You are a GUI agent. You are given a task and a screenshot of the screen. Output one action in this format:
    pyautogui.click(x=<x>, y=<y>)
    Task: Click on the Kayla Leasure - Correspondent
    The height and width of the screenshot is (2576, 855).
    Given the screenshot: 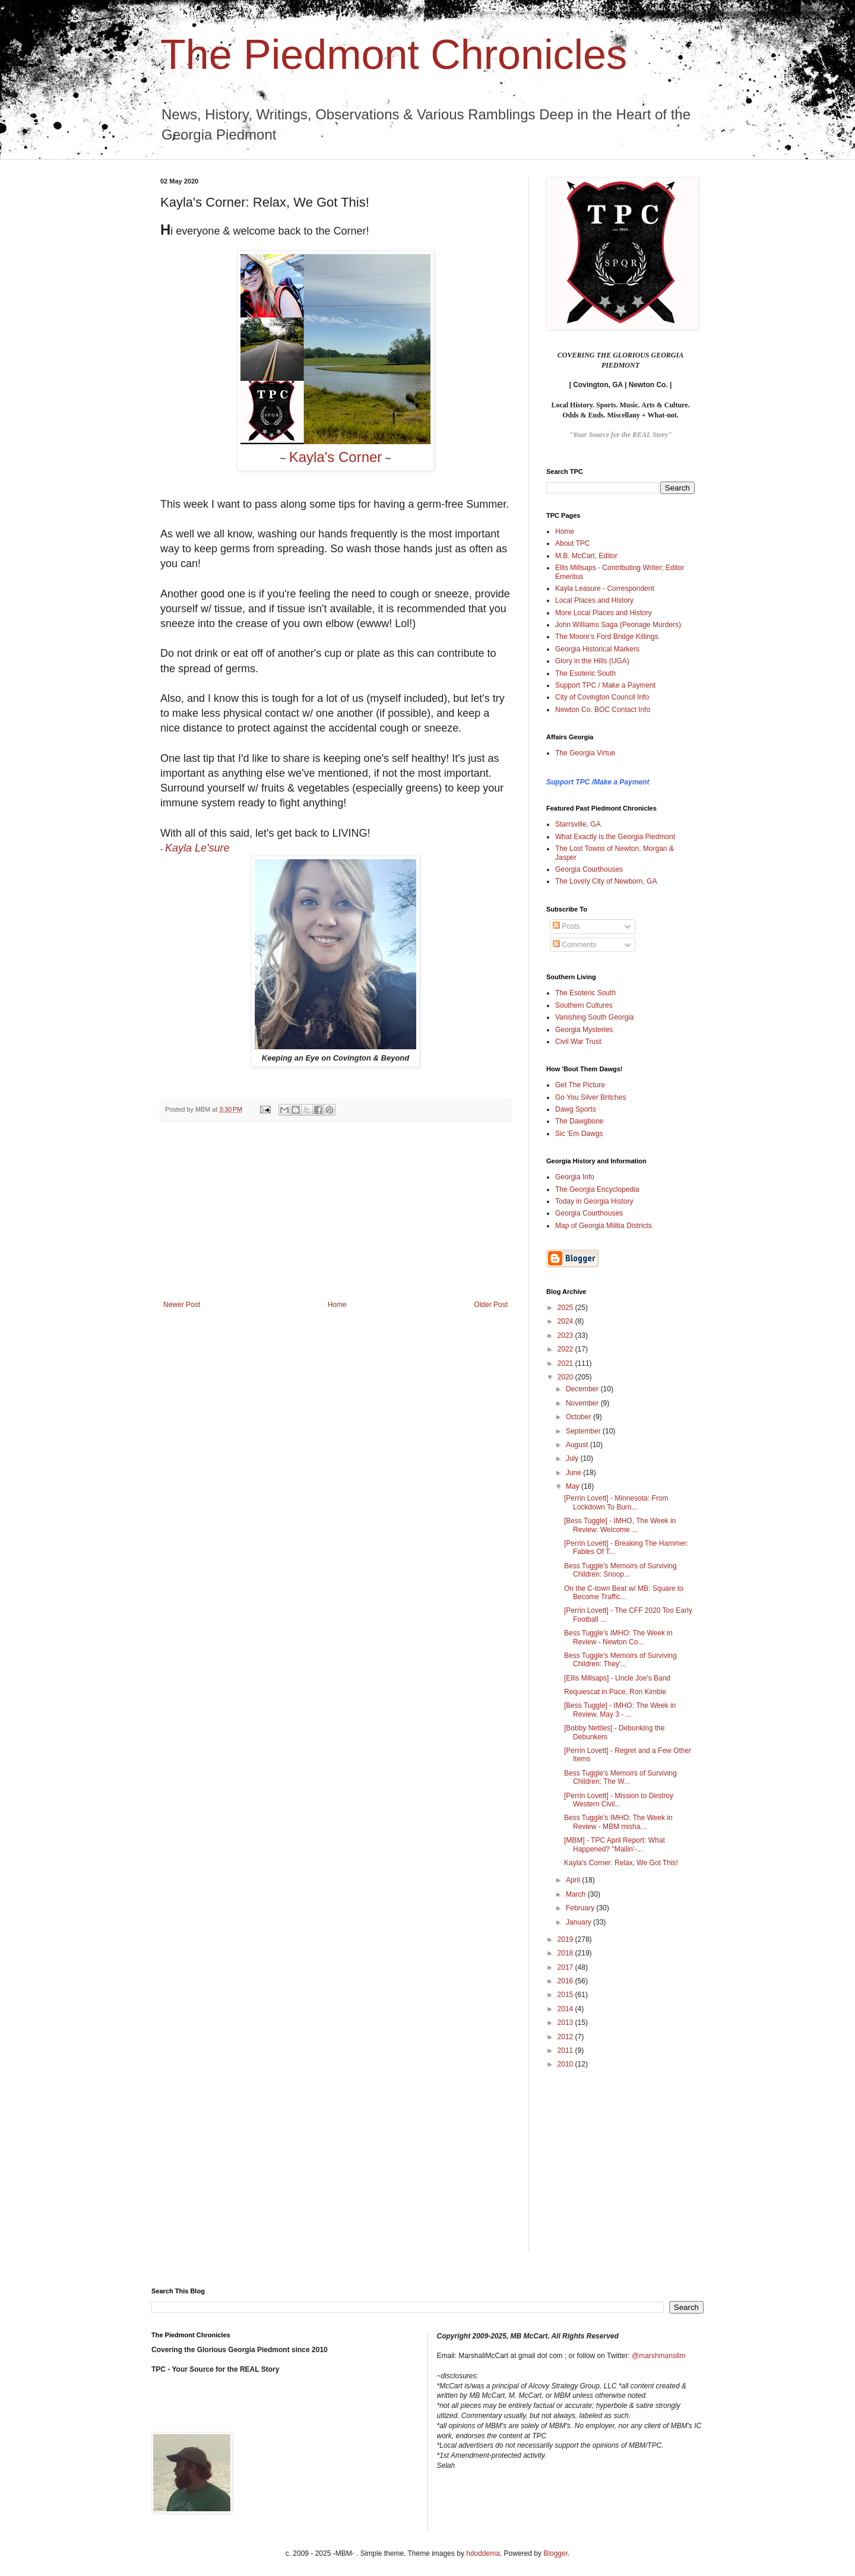 What is the action you would take?
    pyautogui.click(x=604, y=588)
    